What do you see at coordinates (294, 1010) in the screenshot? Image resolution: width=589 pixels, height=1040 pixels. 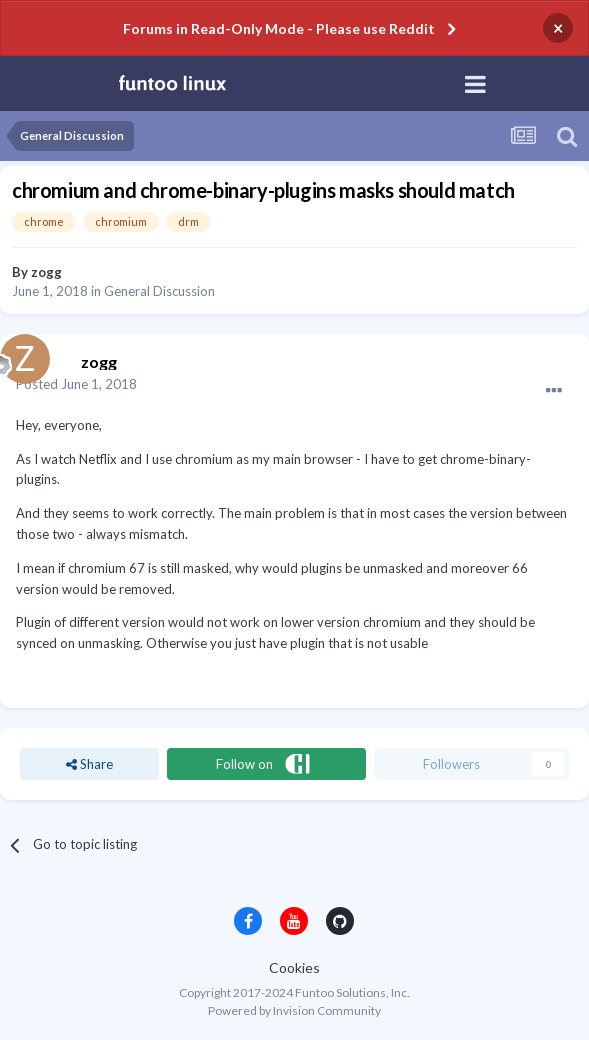 I see `Powered by Invision Community` at bounding box center [294, 1010].